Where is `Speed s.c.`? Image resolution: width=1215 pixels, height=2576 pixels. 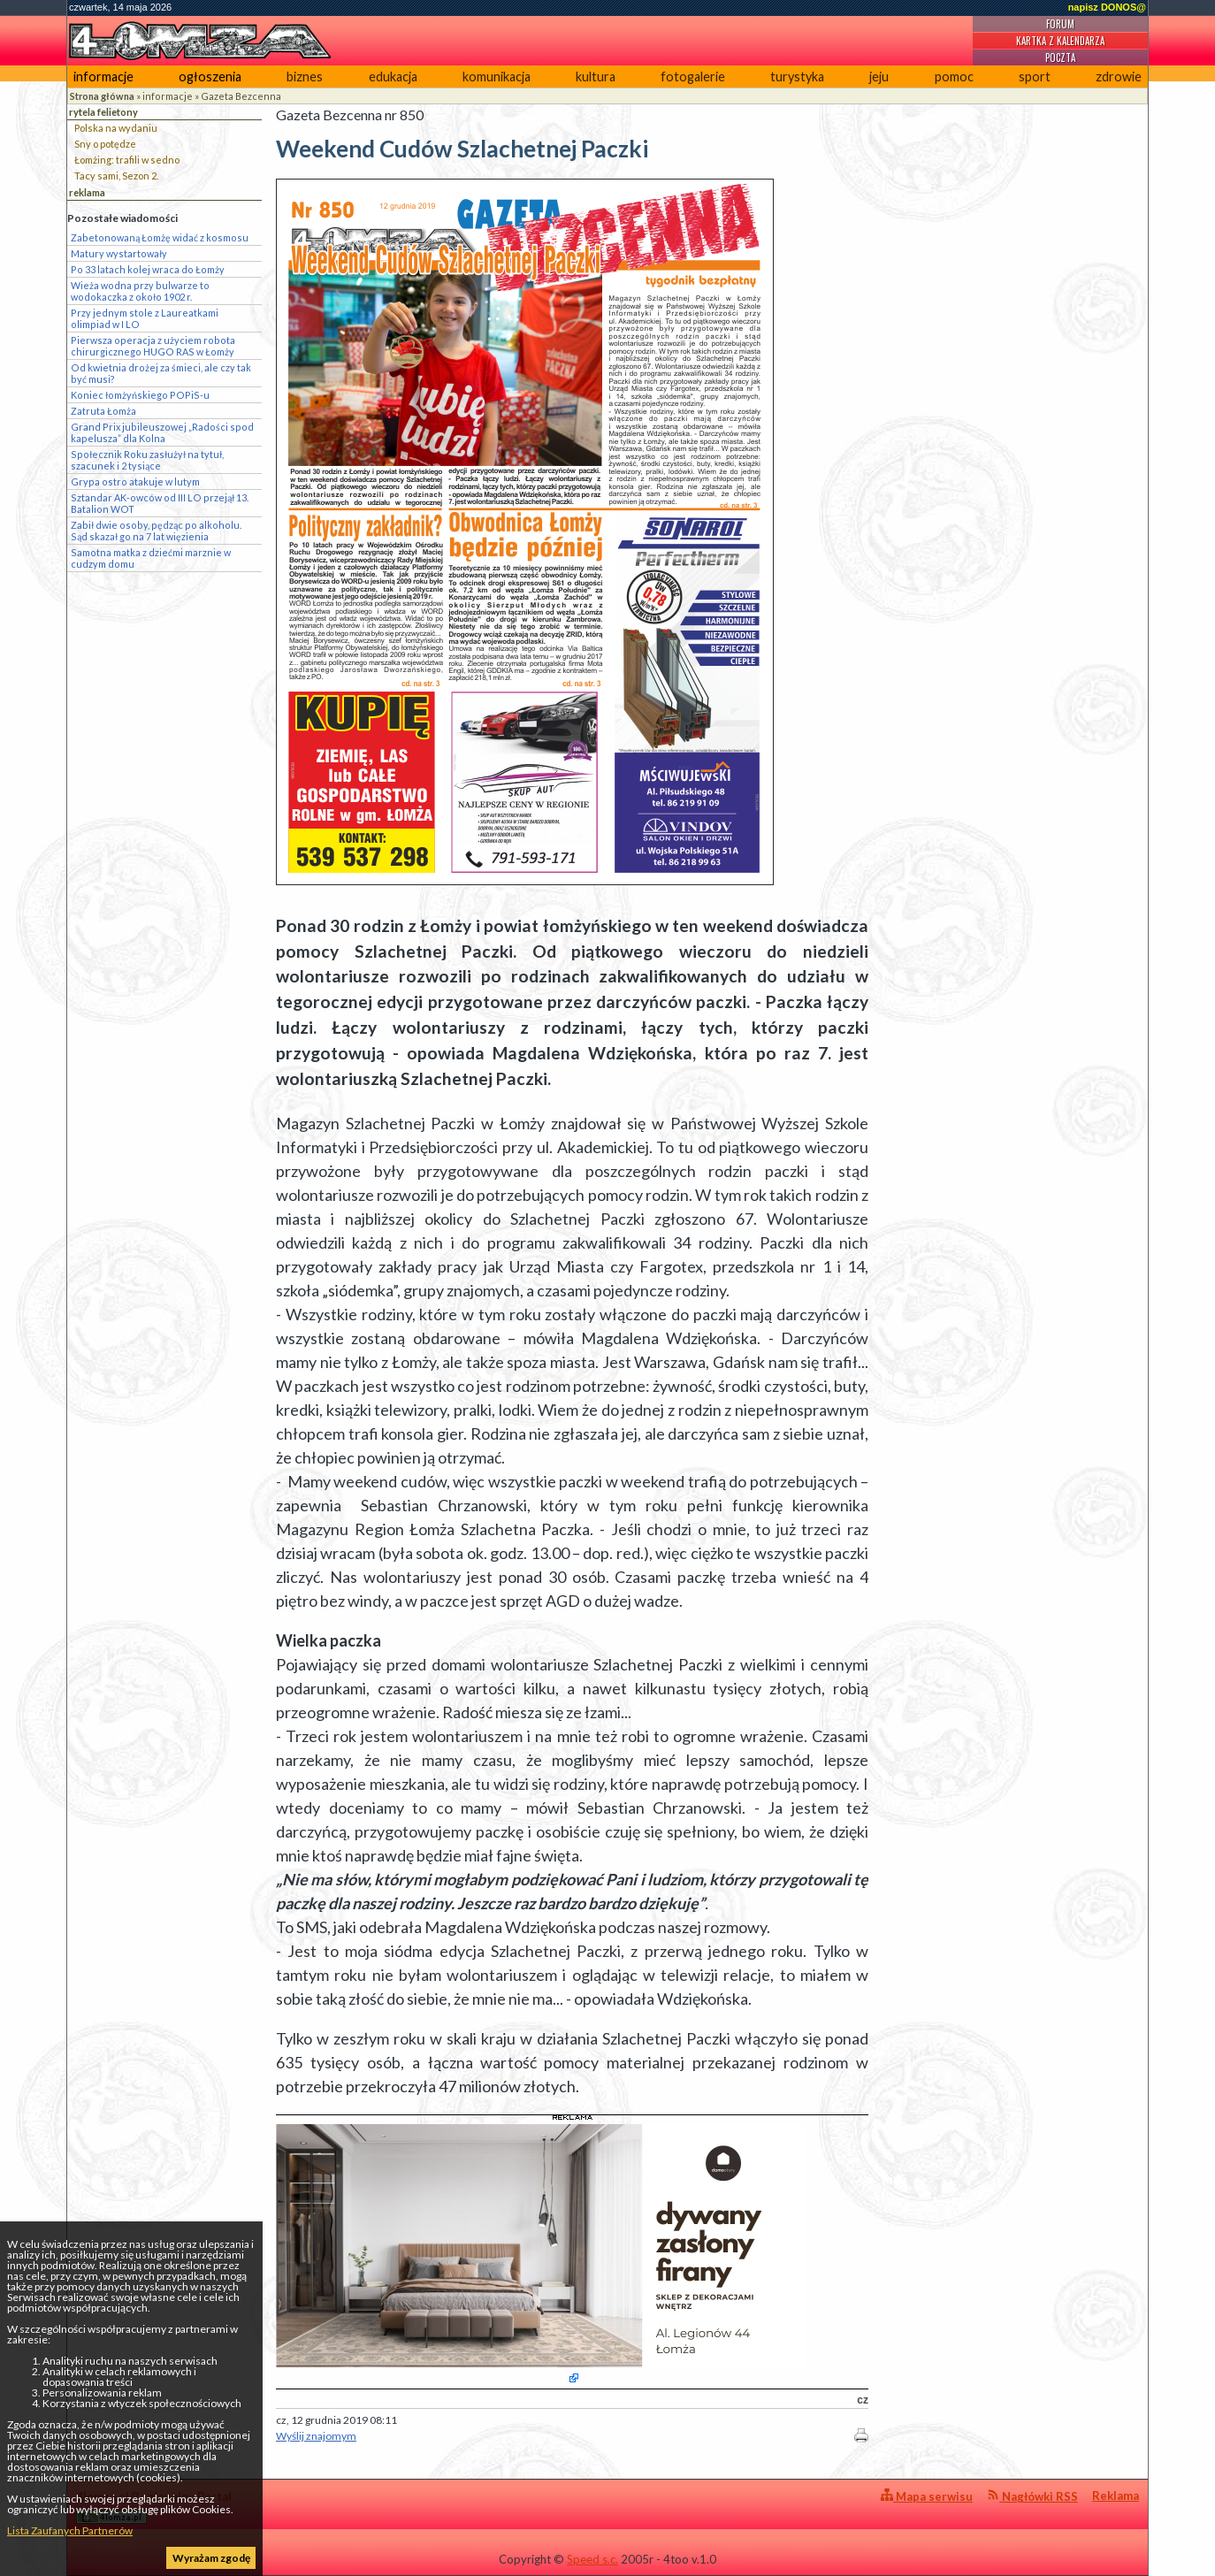 Speed s.c. is located at coordinates (592, 2559).